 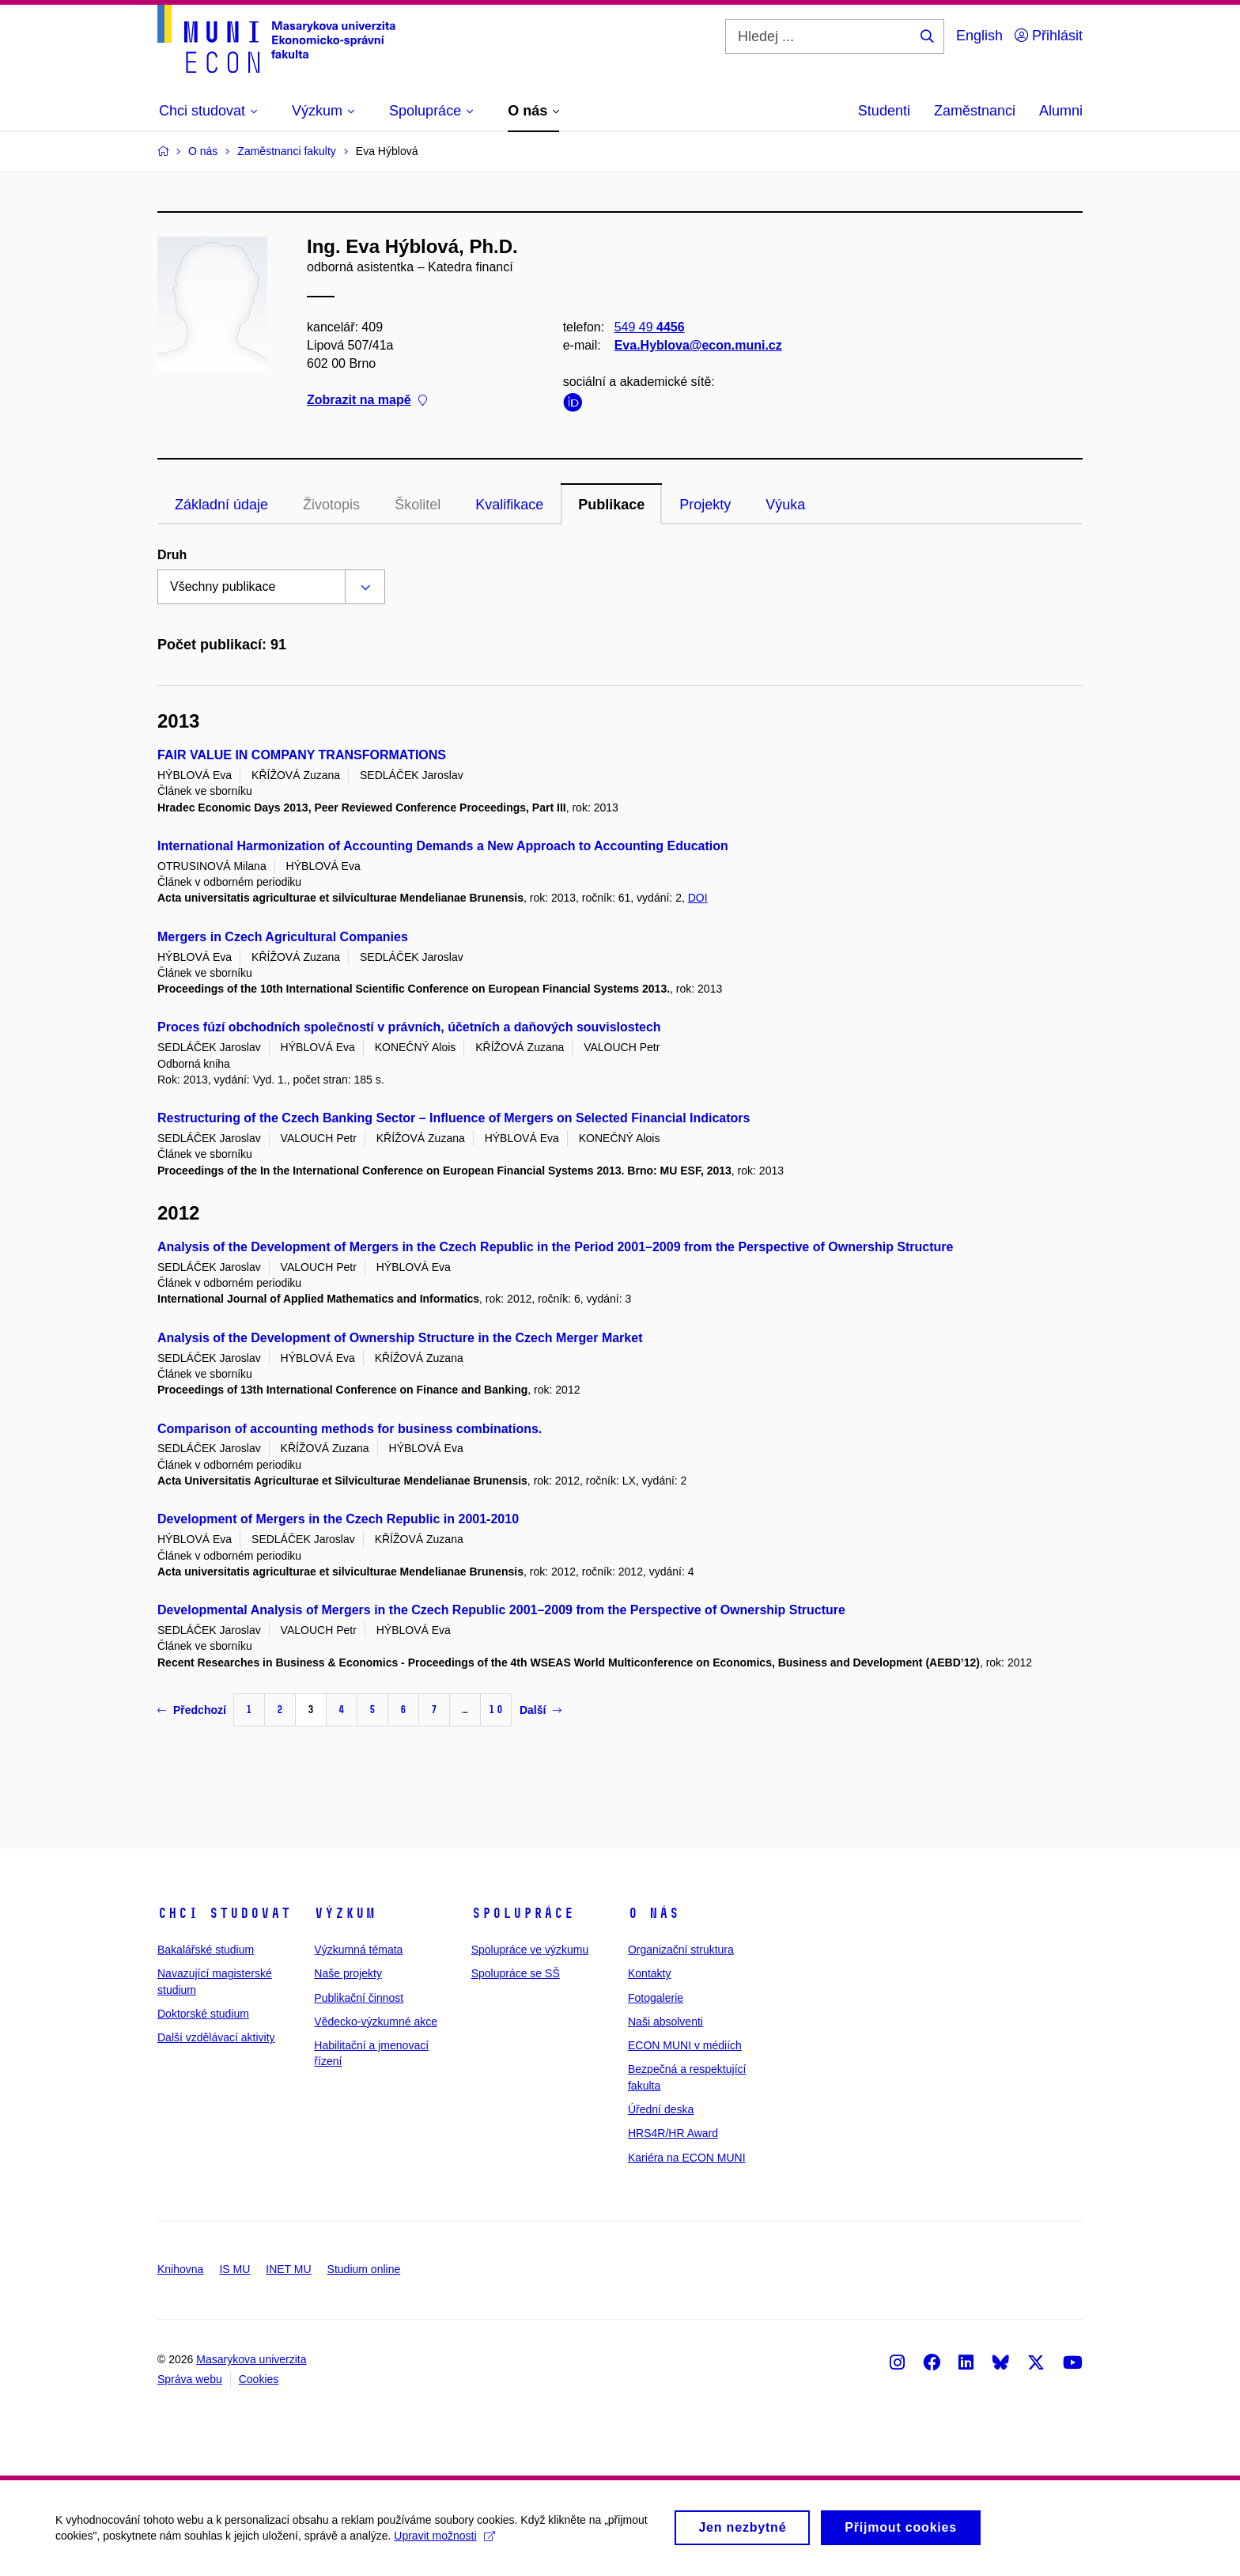 I want to click on Vědecko-výzkumné akce, so click(x=375, y=2021).